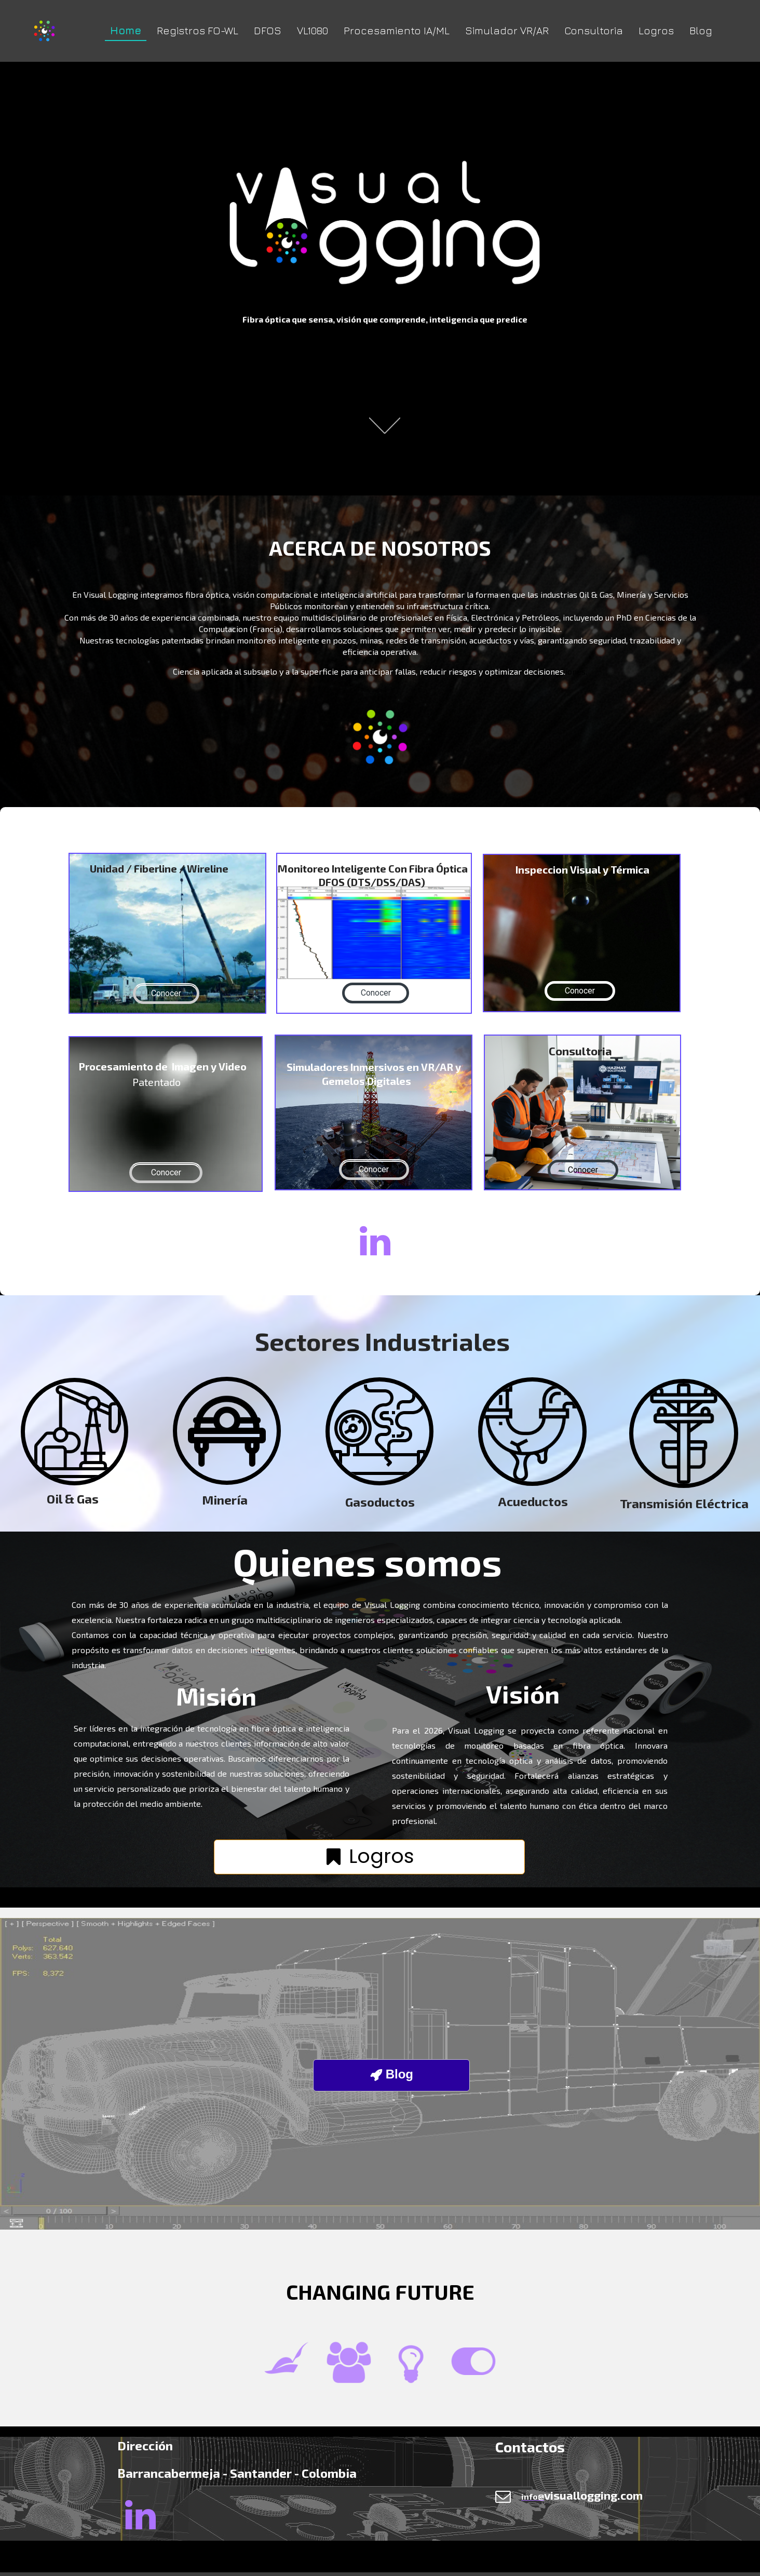 The width and height of the screenshot is (760, 2576). What do you see at coordinates (197, 30) in the screenshot?
I see `Registros FO-WL` at bounding box center [197, 30].